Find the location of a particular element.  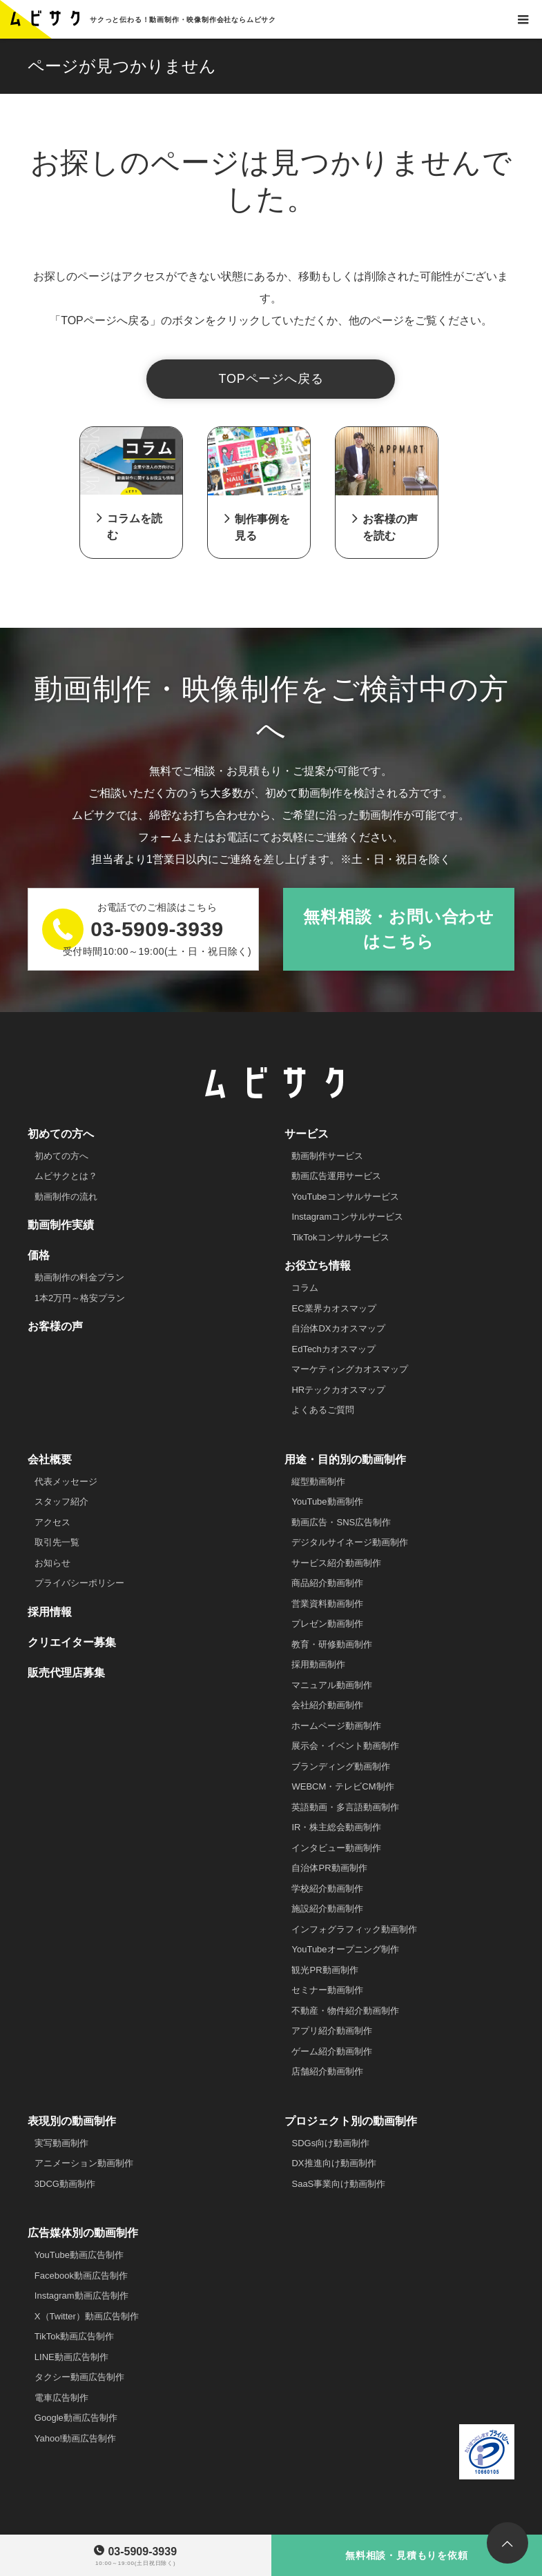

3DCG動画制作 is located at coordinates (65, 2184).